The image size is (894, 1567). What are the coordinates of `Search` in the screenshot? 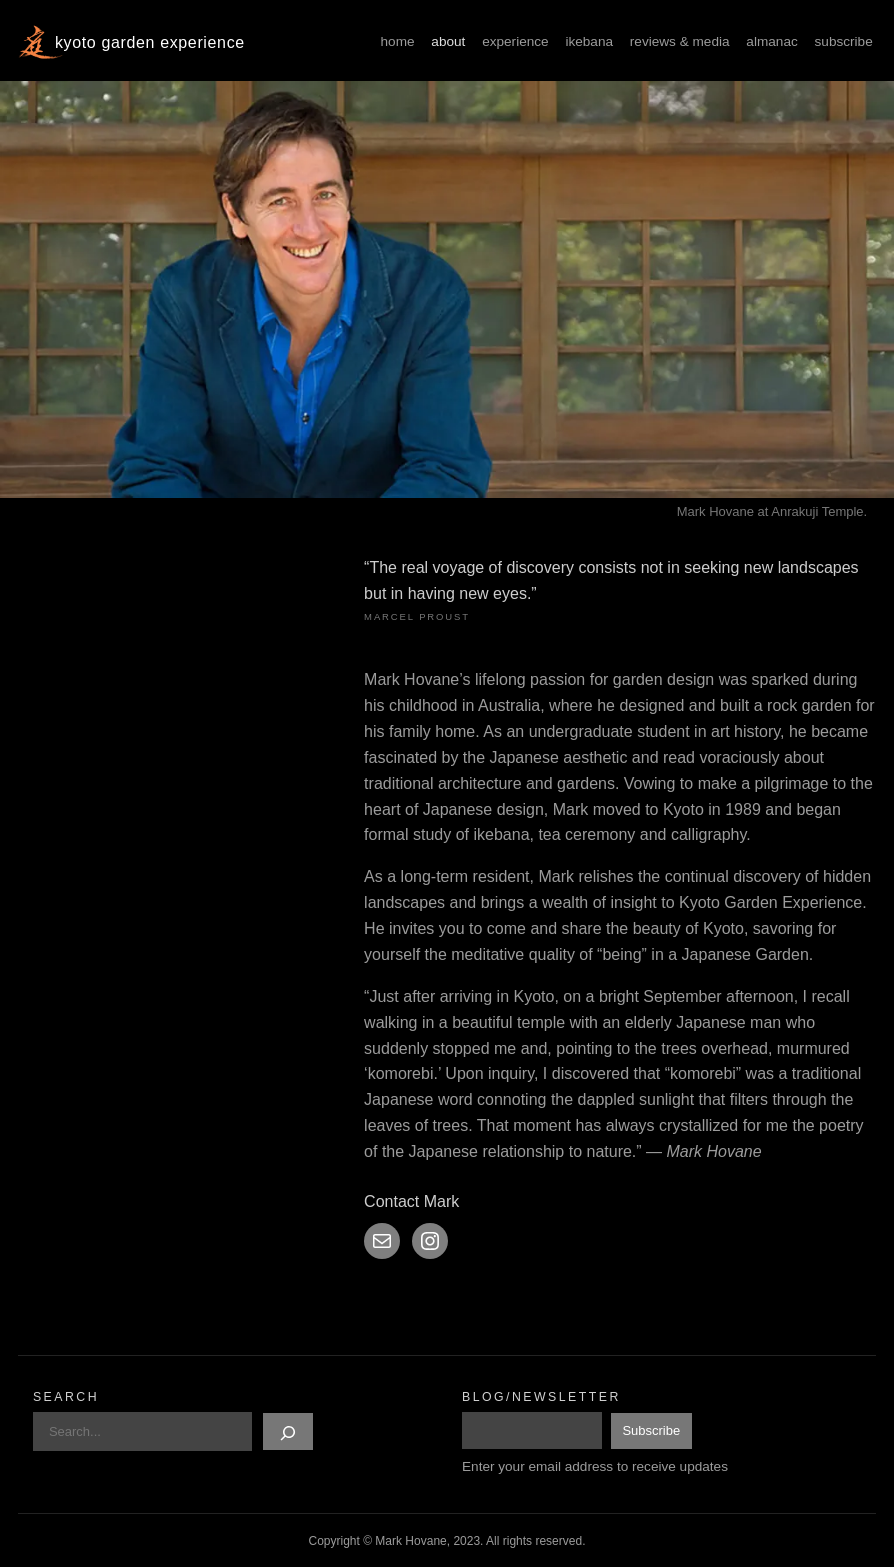 It's located at (66, 1397).